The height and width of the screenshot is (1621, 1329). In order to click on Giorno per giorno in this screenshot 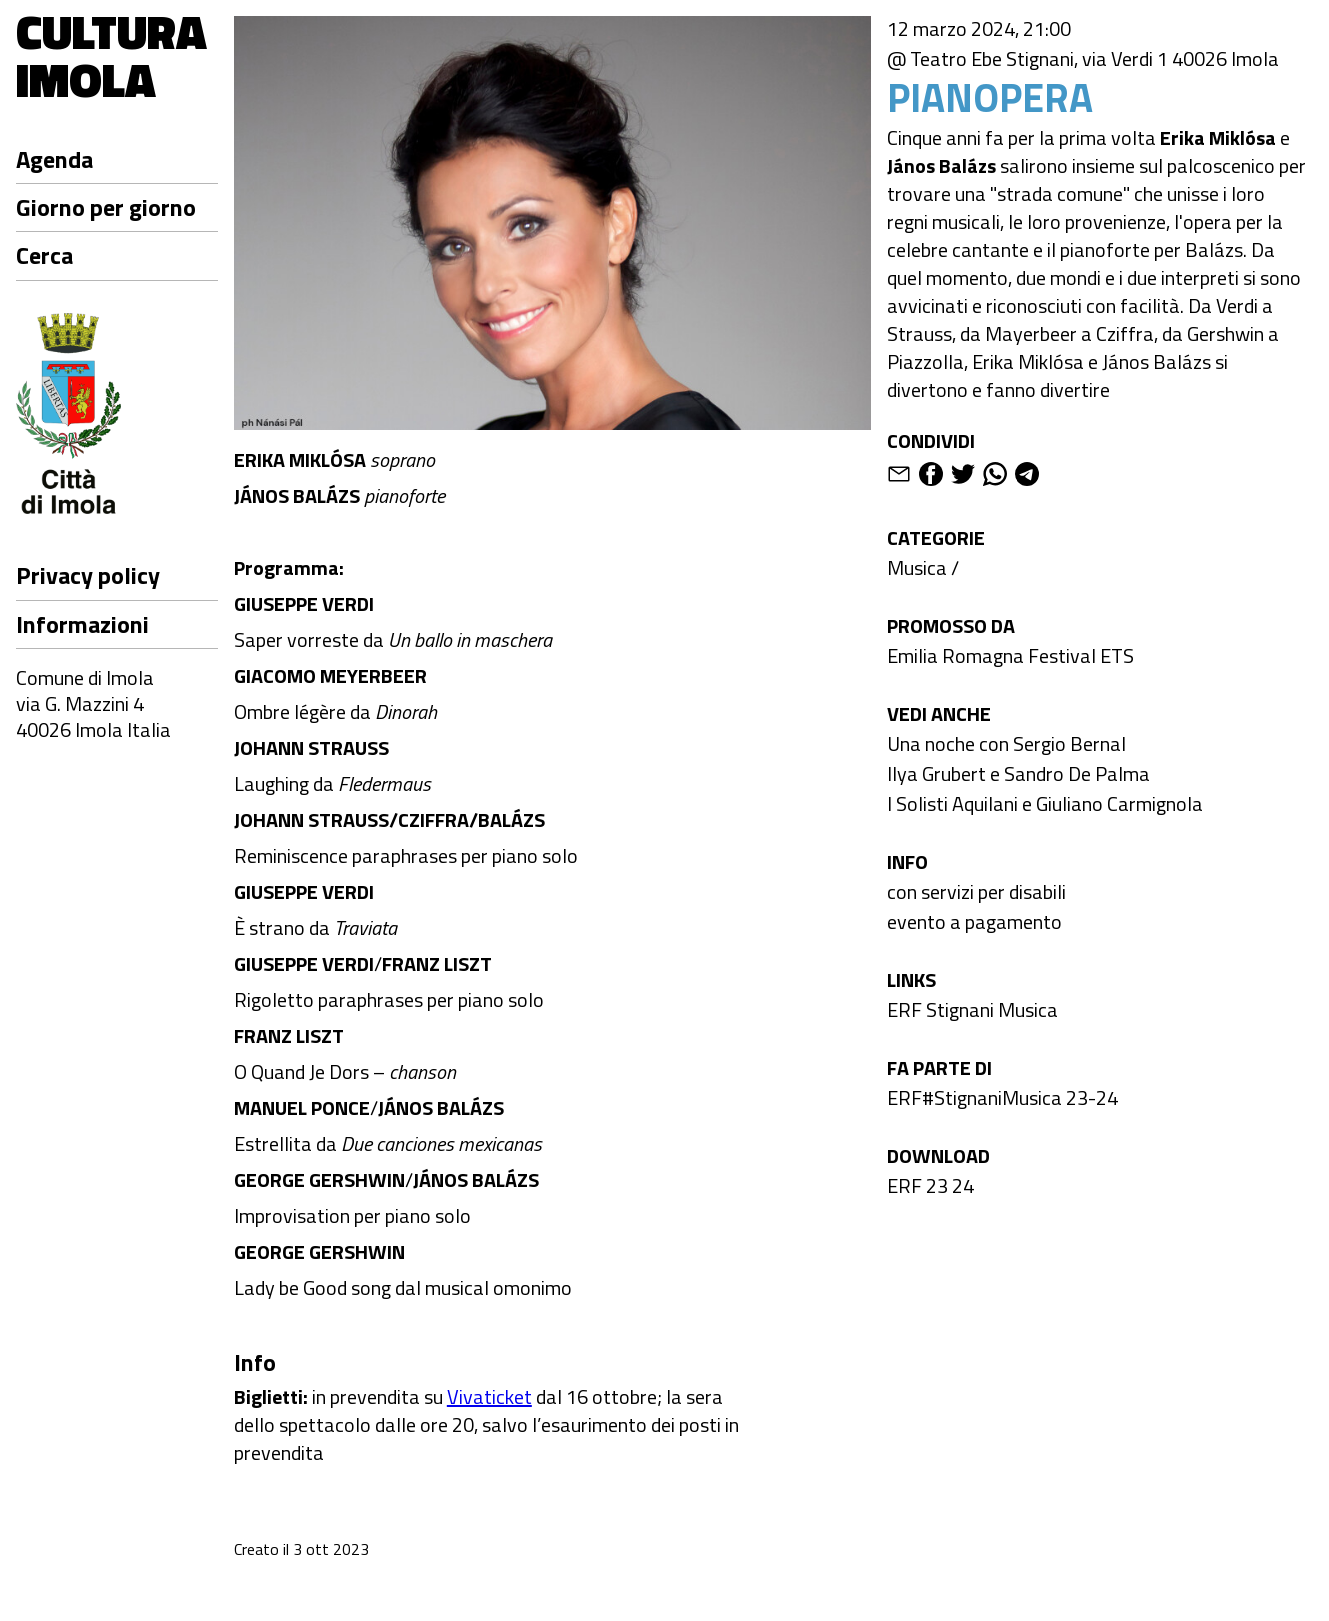, I will do `click(106, 207)`.